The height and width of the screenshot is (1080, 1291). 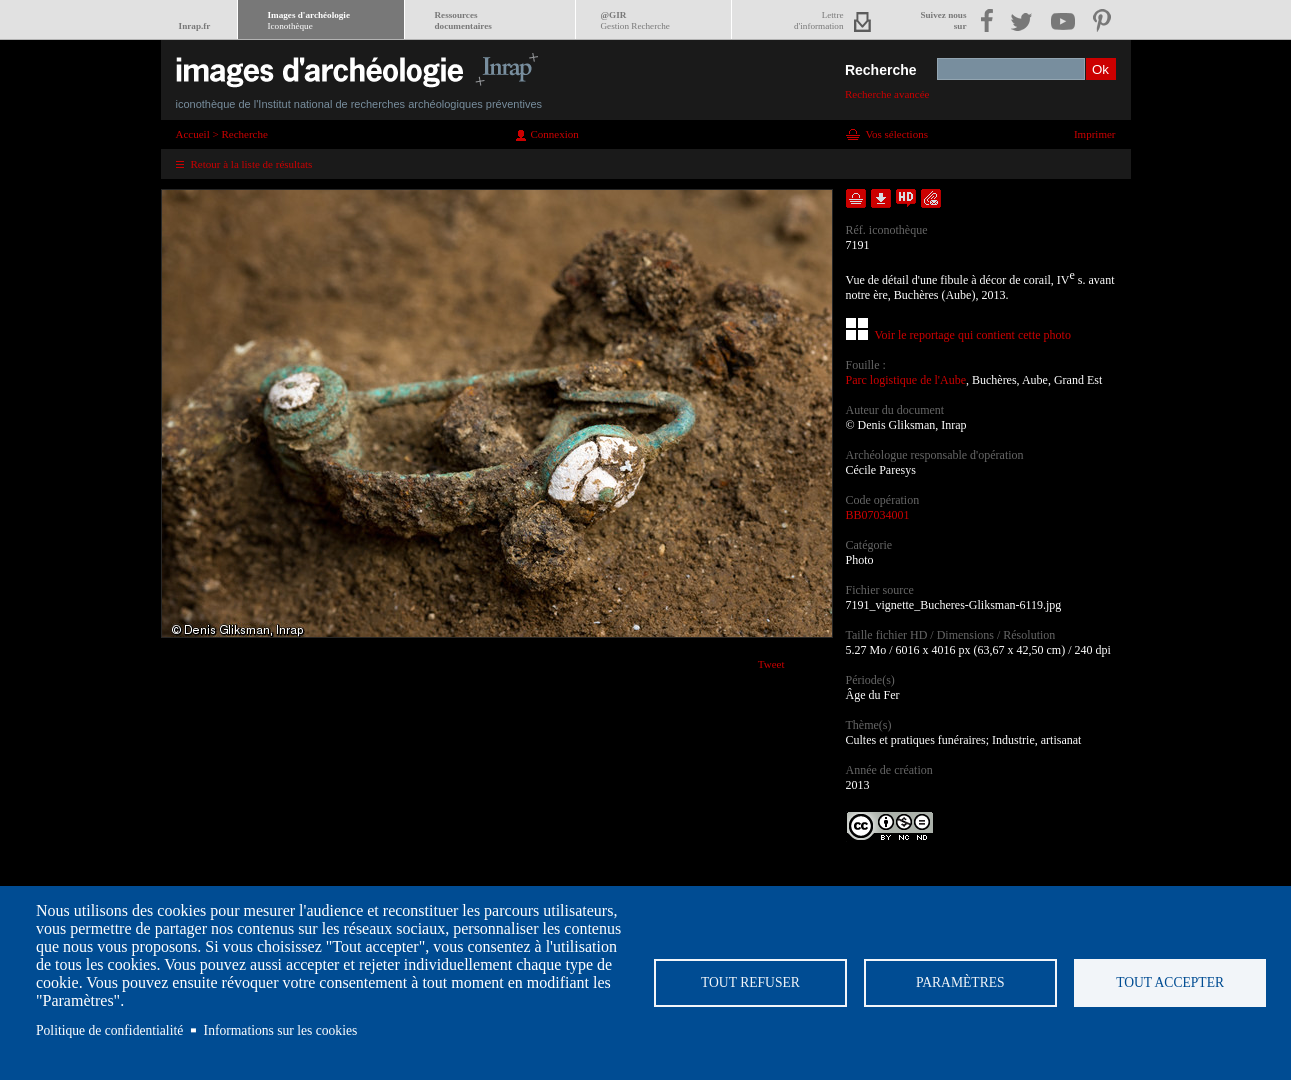 I want to click on Inrap.fr, so click(x=195, y=26).